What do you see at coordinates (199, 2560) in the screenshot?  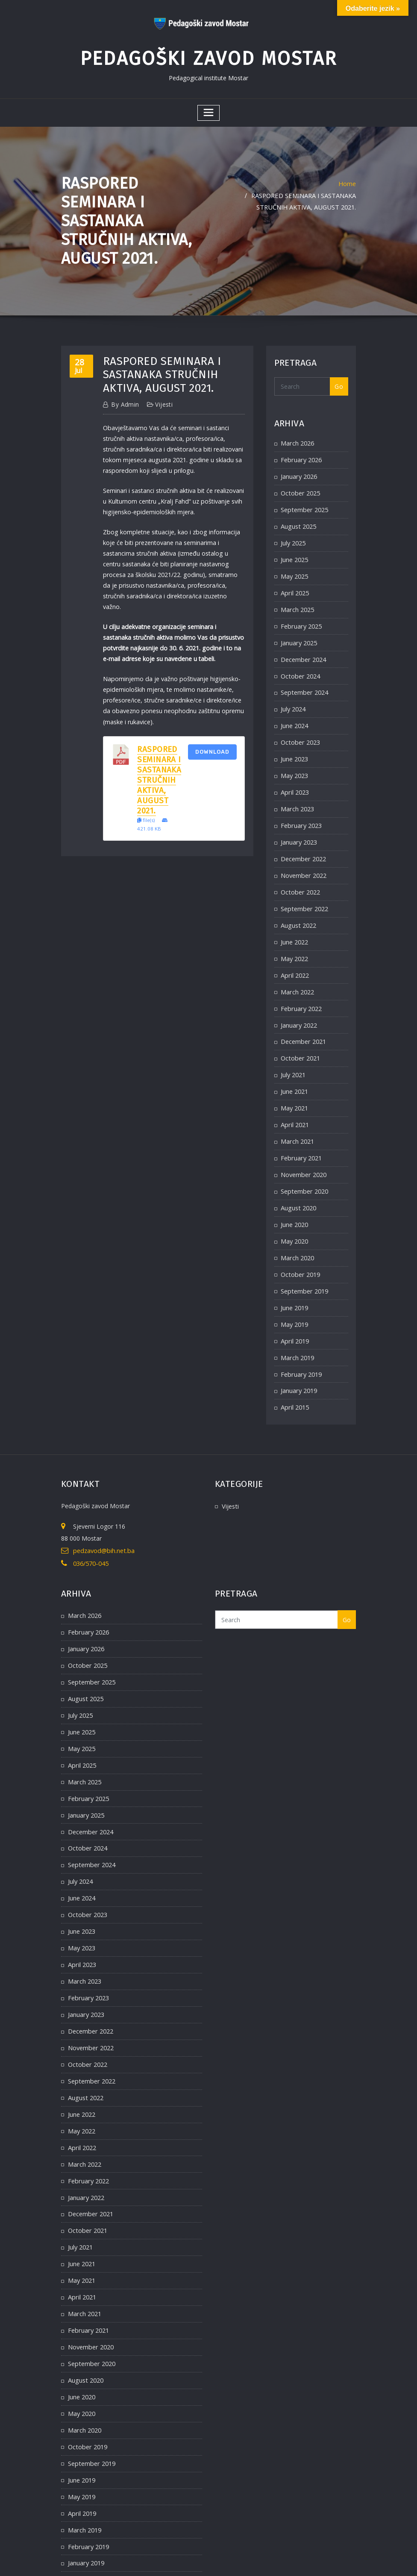 I see `WordPress` at bounding box center [199, 2560].